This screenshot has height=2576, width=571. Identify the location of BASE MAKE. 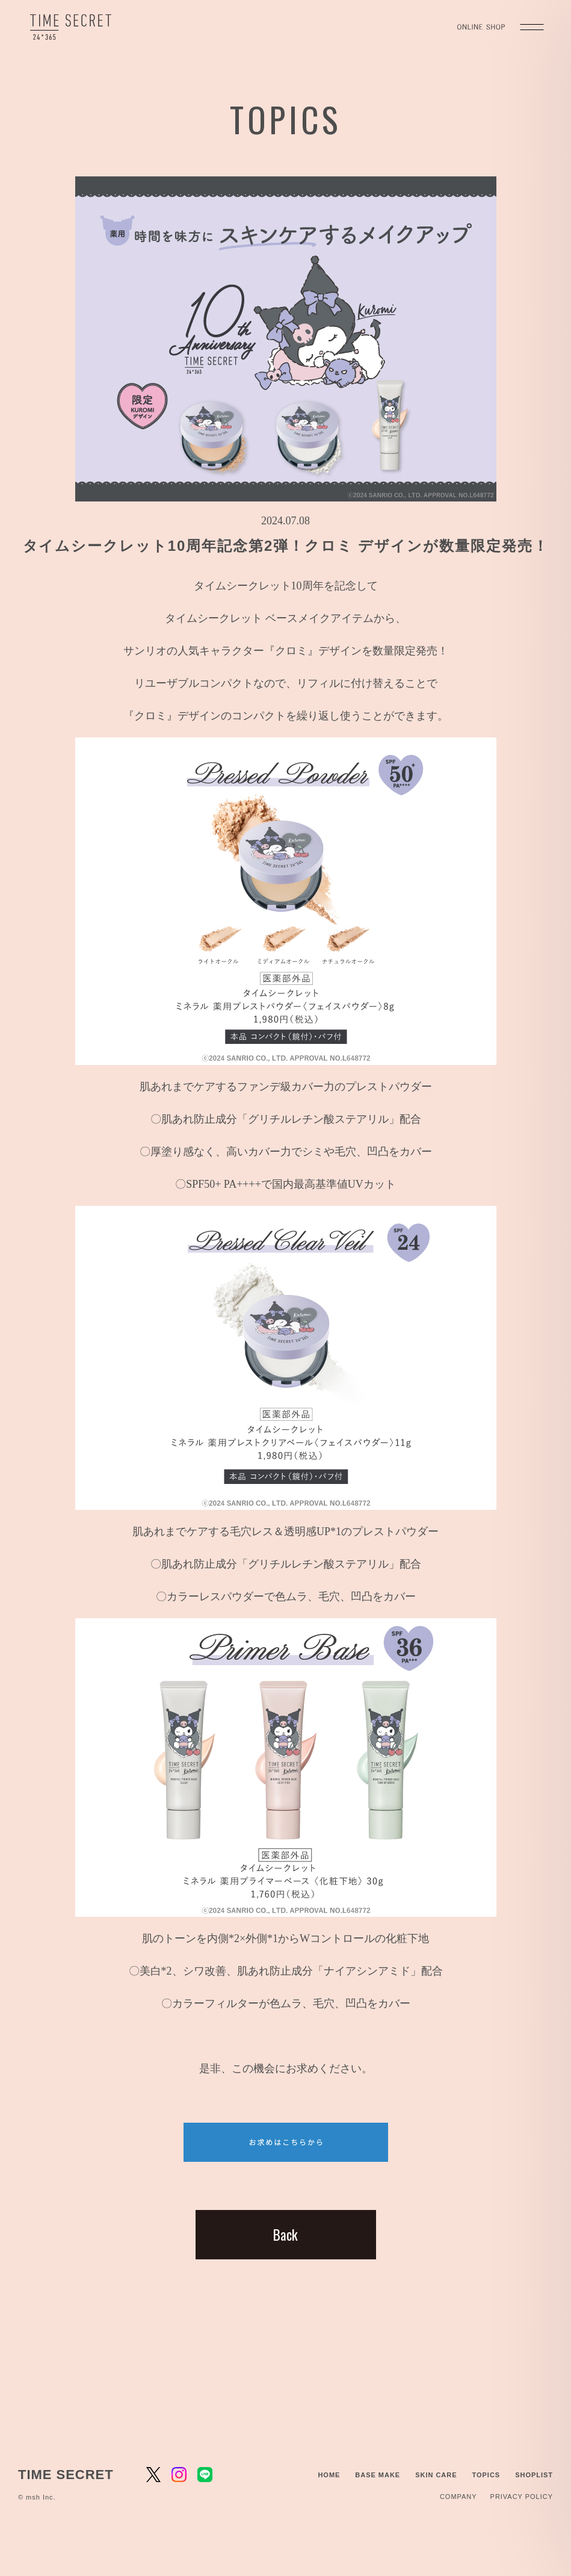
(377, 2474).